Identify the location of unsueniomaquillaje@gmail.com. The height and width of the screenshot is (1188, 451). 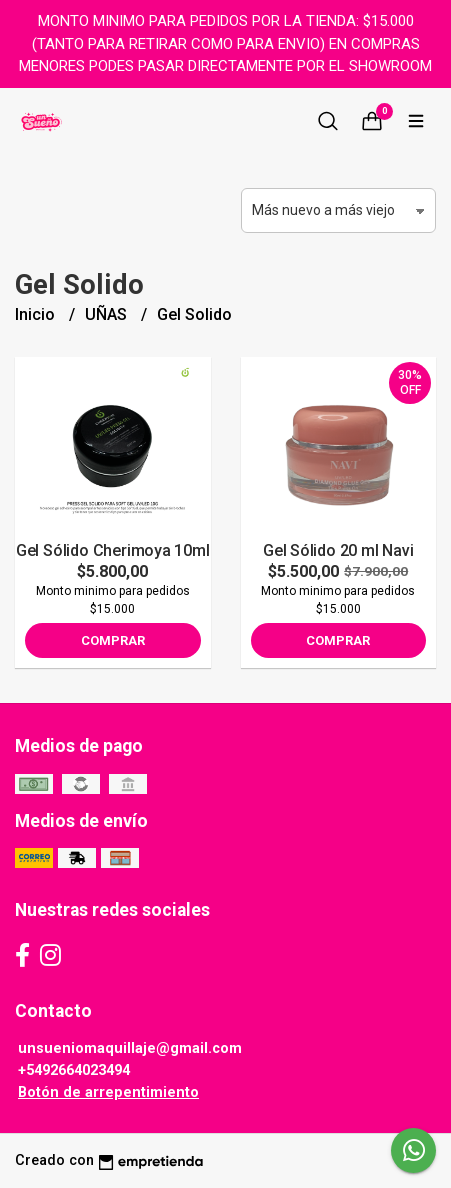
(130, 1048).